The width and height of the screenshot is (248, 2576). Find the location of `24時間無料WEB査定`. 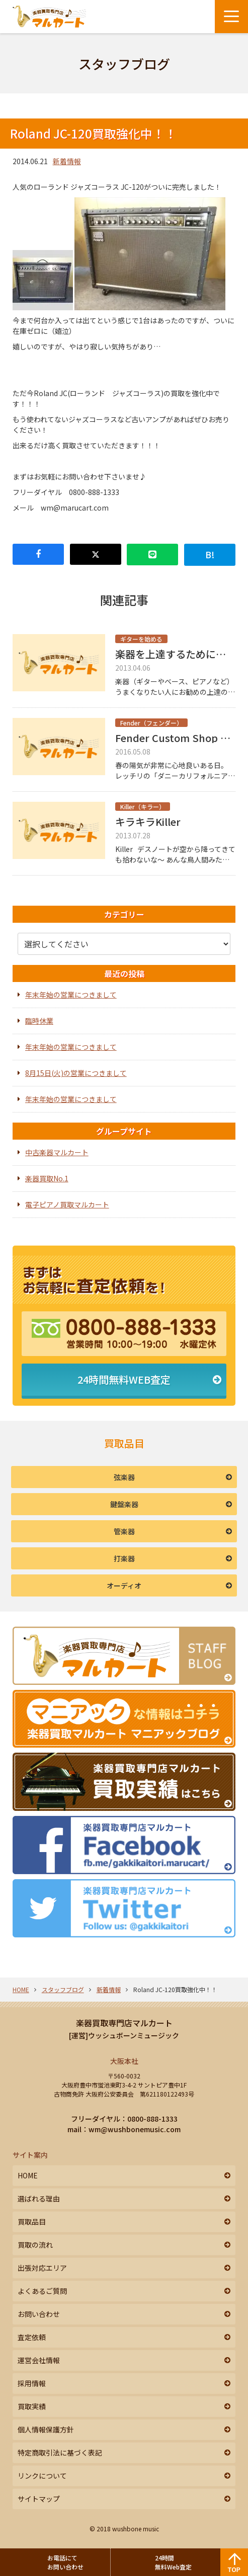

24時間無料WEB査定 is located at coordinates (124, 1379).